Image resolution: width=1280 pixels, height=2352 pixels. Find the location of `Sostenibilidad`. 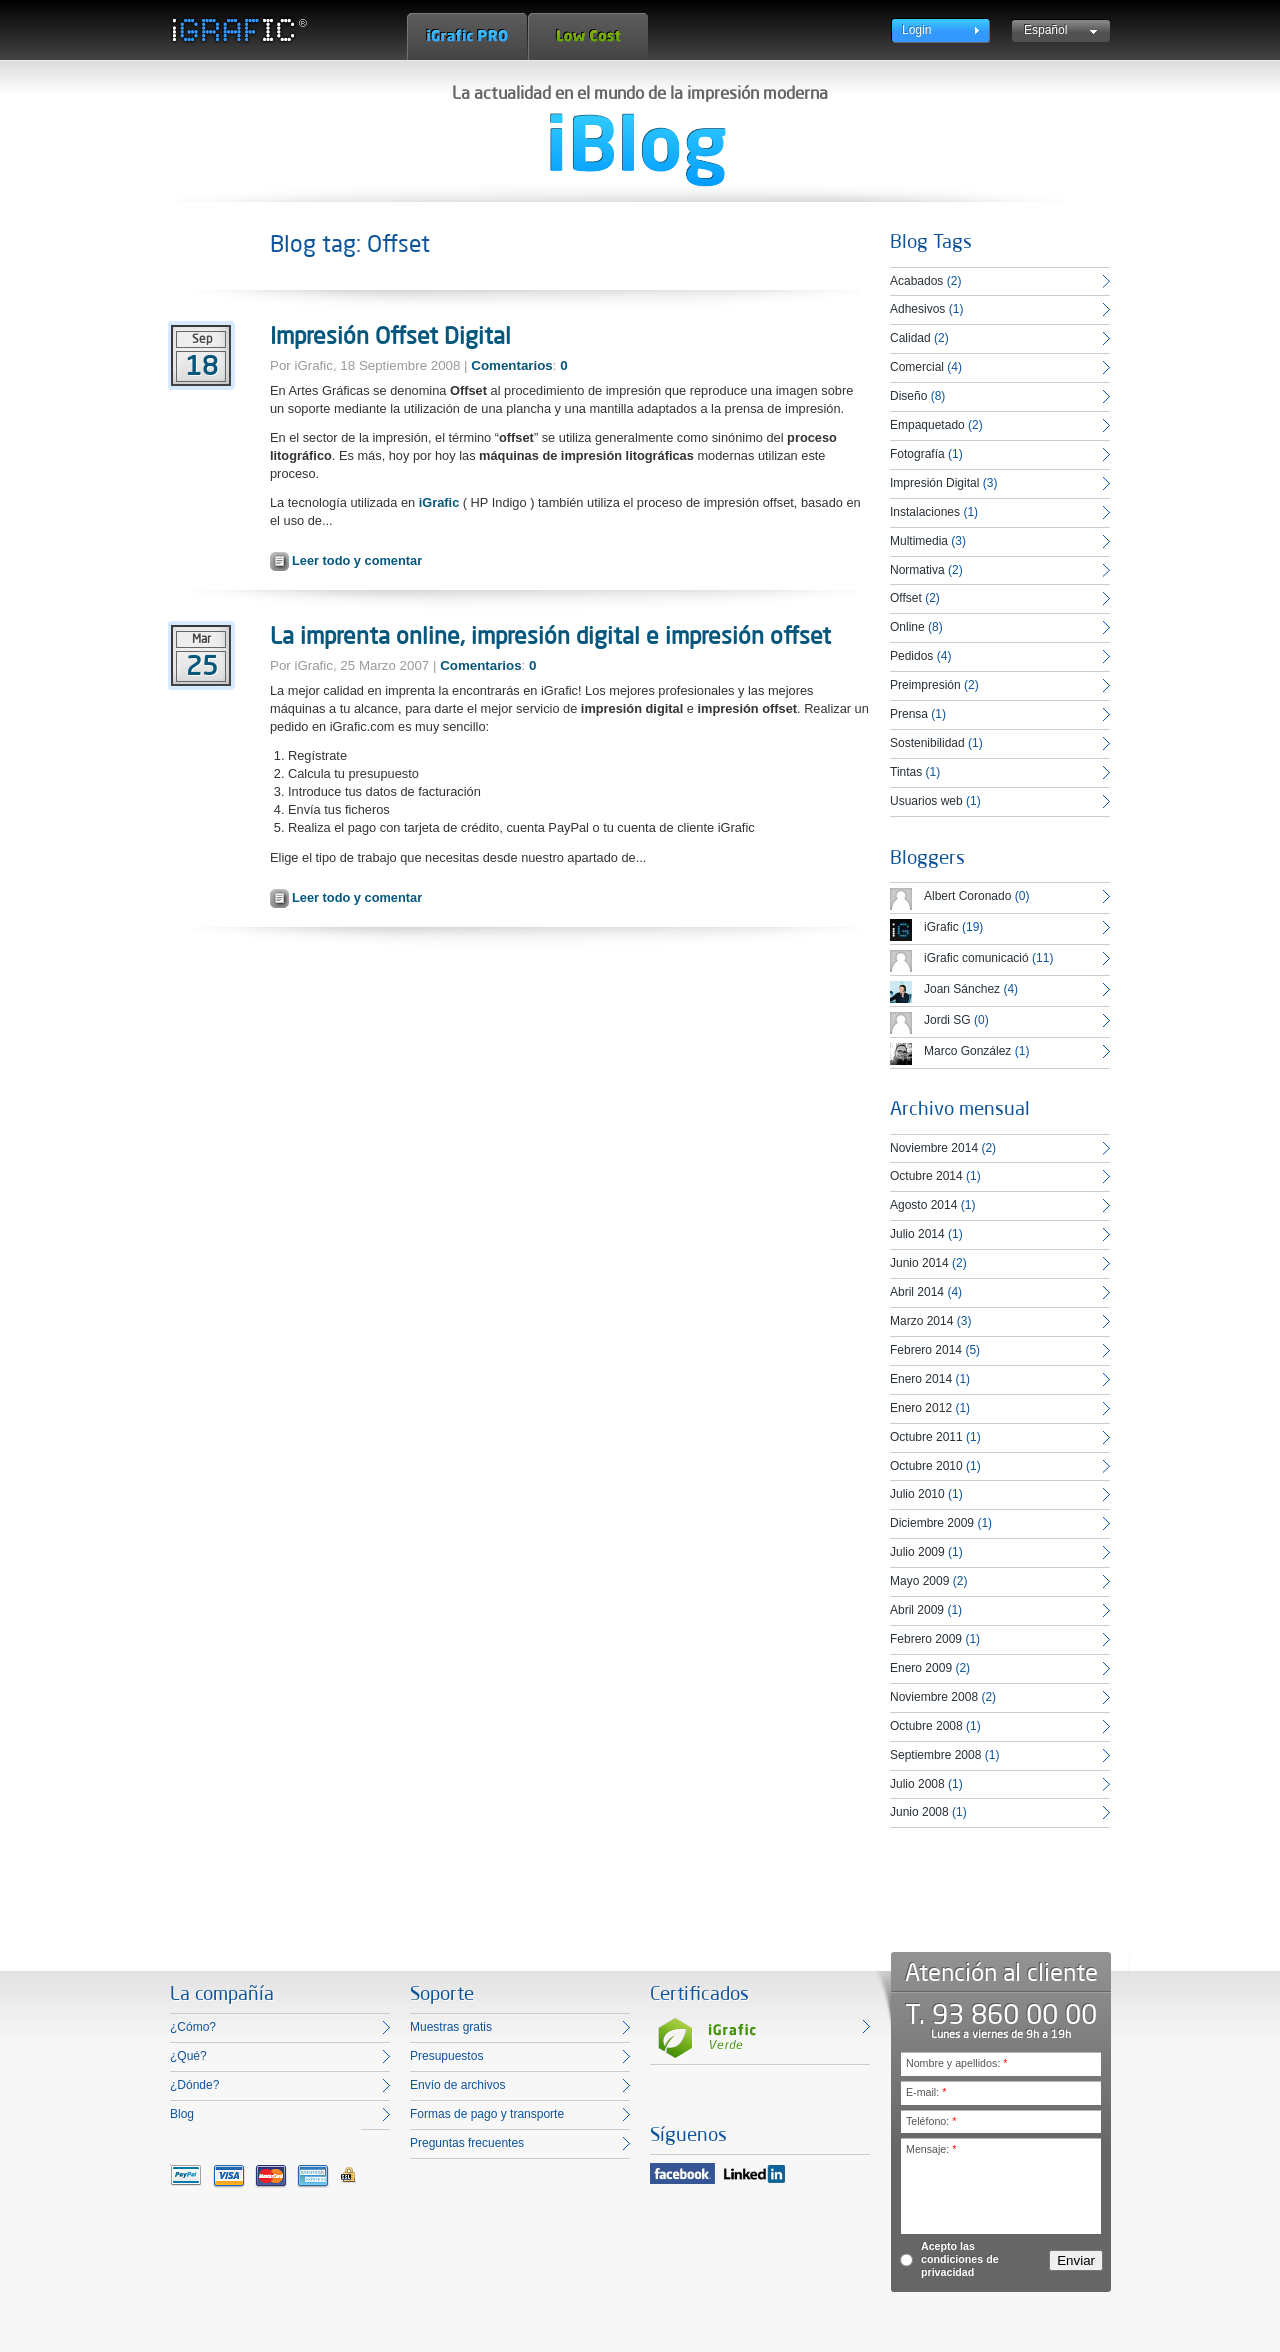

Sostenibilidad is located at coordinates (927, 743).